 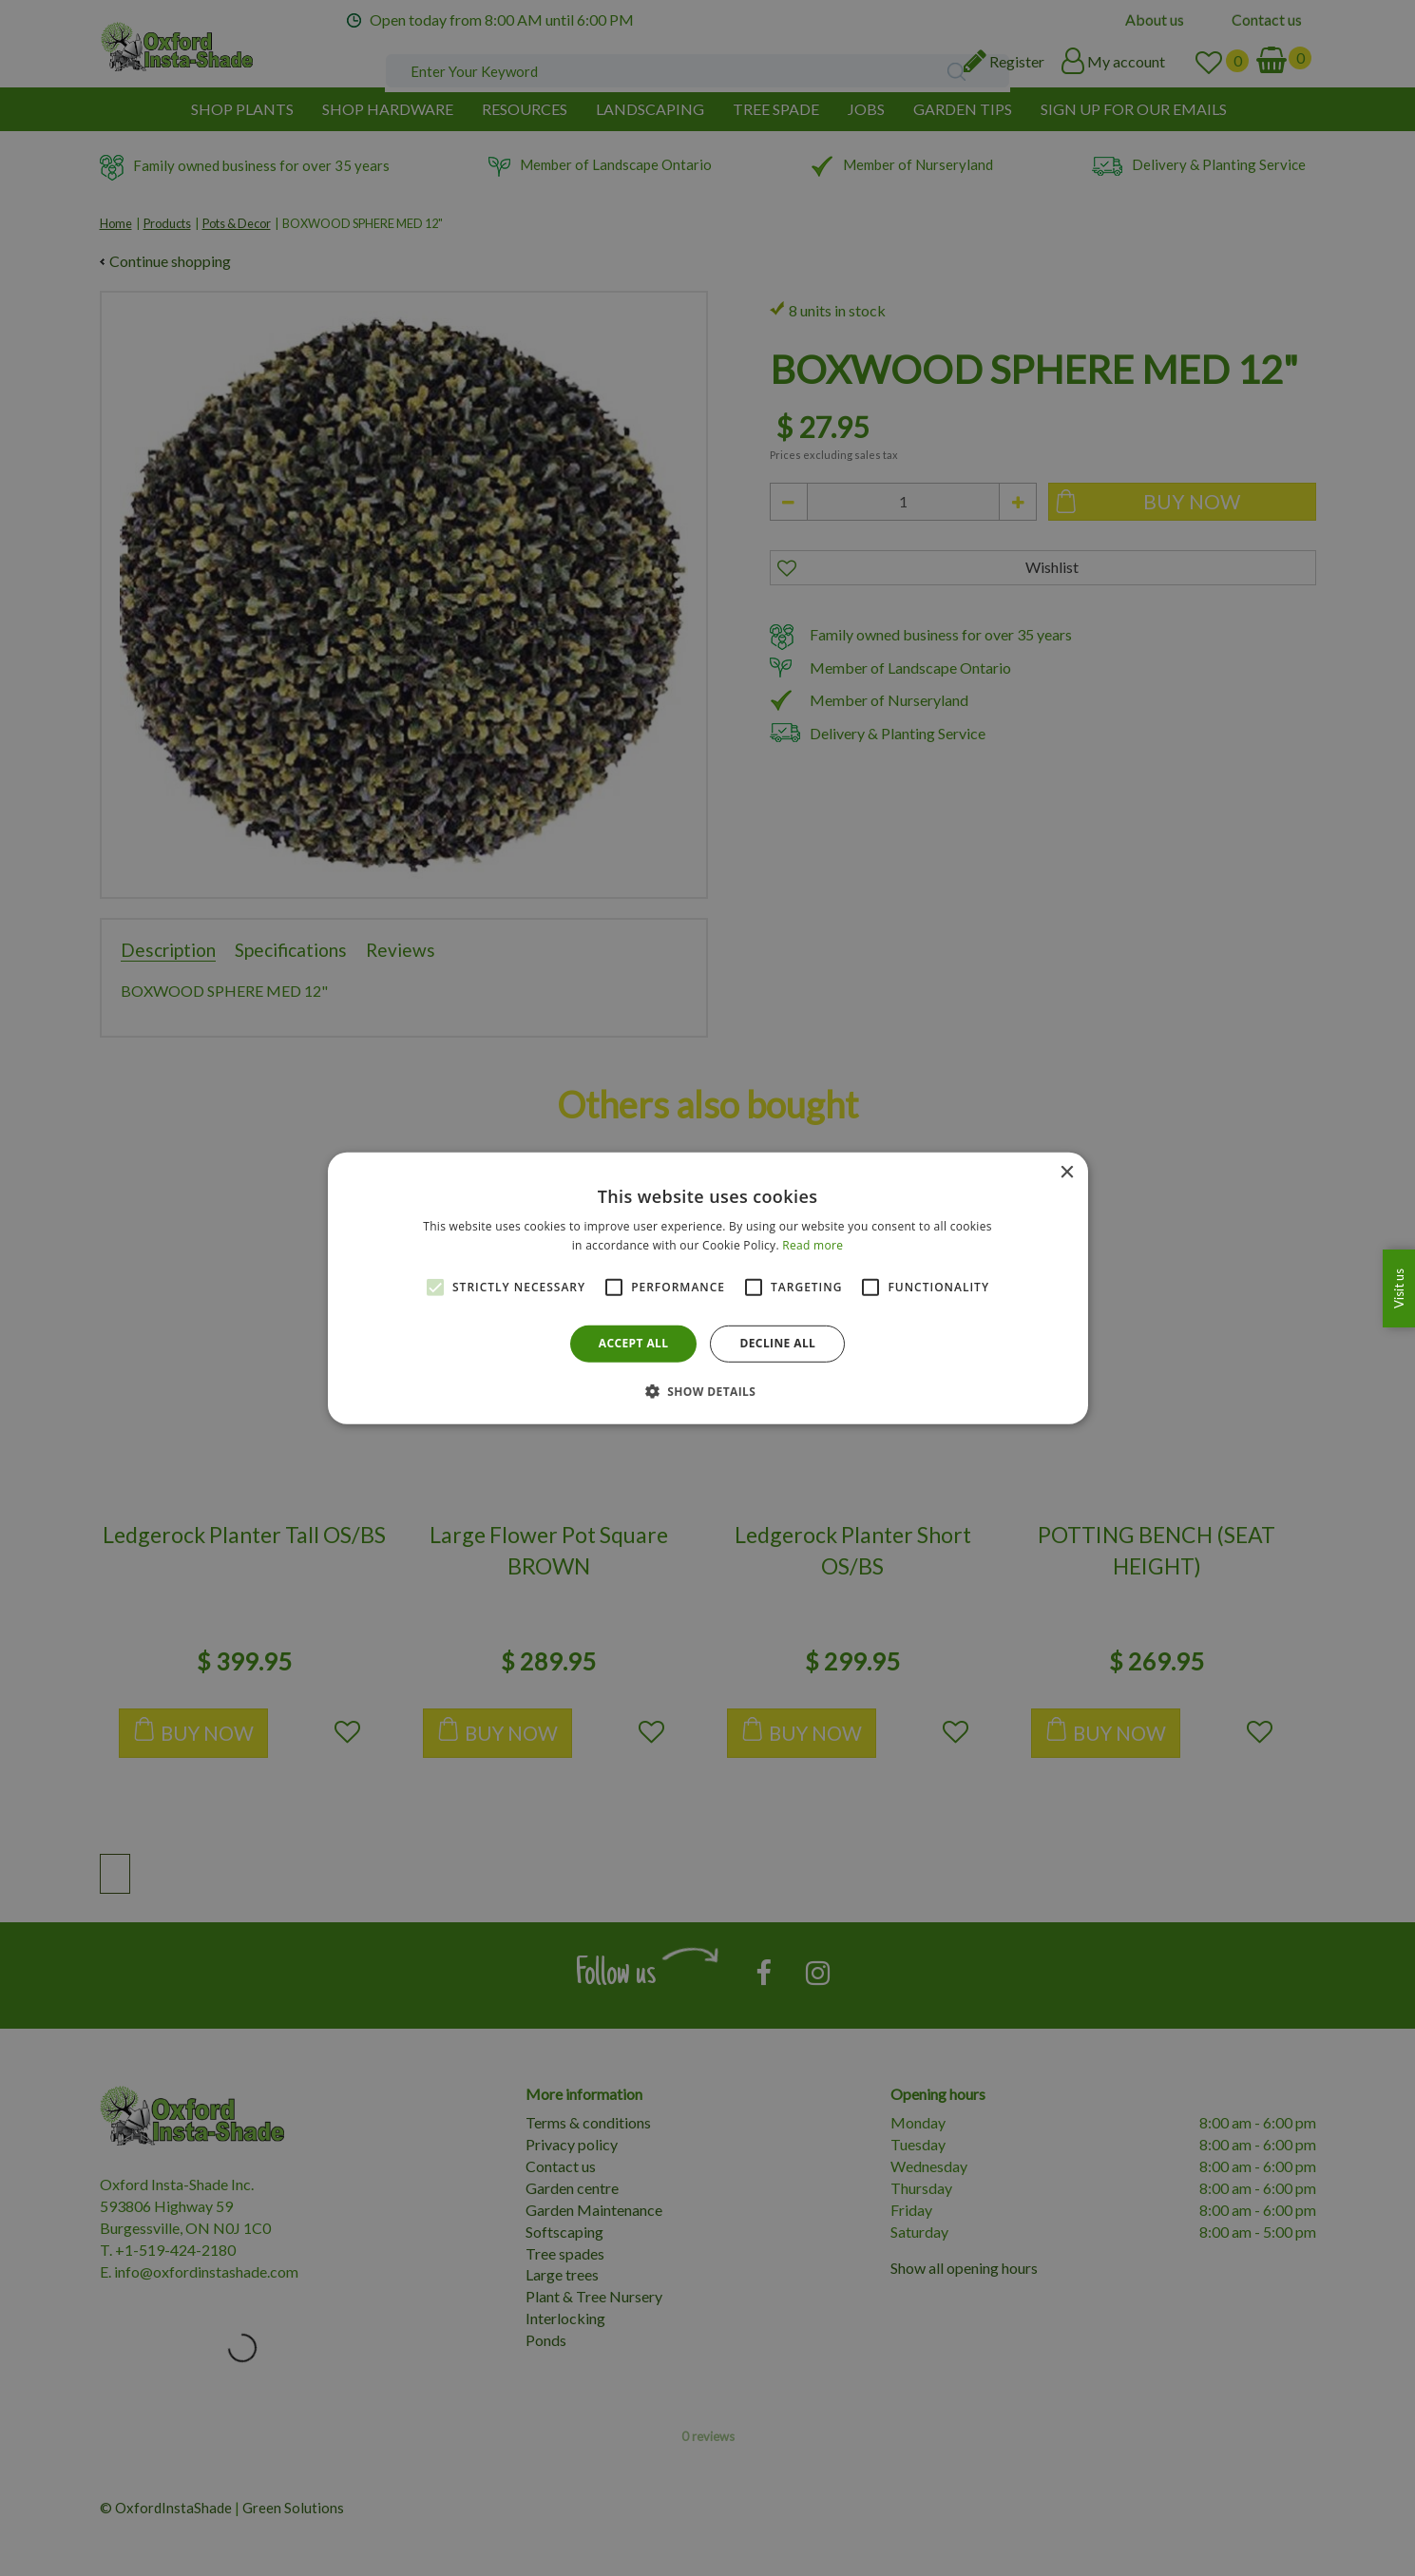 I want to click on Accept all [button], so click(x=634, y=1343).